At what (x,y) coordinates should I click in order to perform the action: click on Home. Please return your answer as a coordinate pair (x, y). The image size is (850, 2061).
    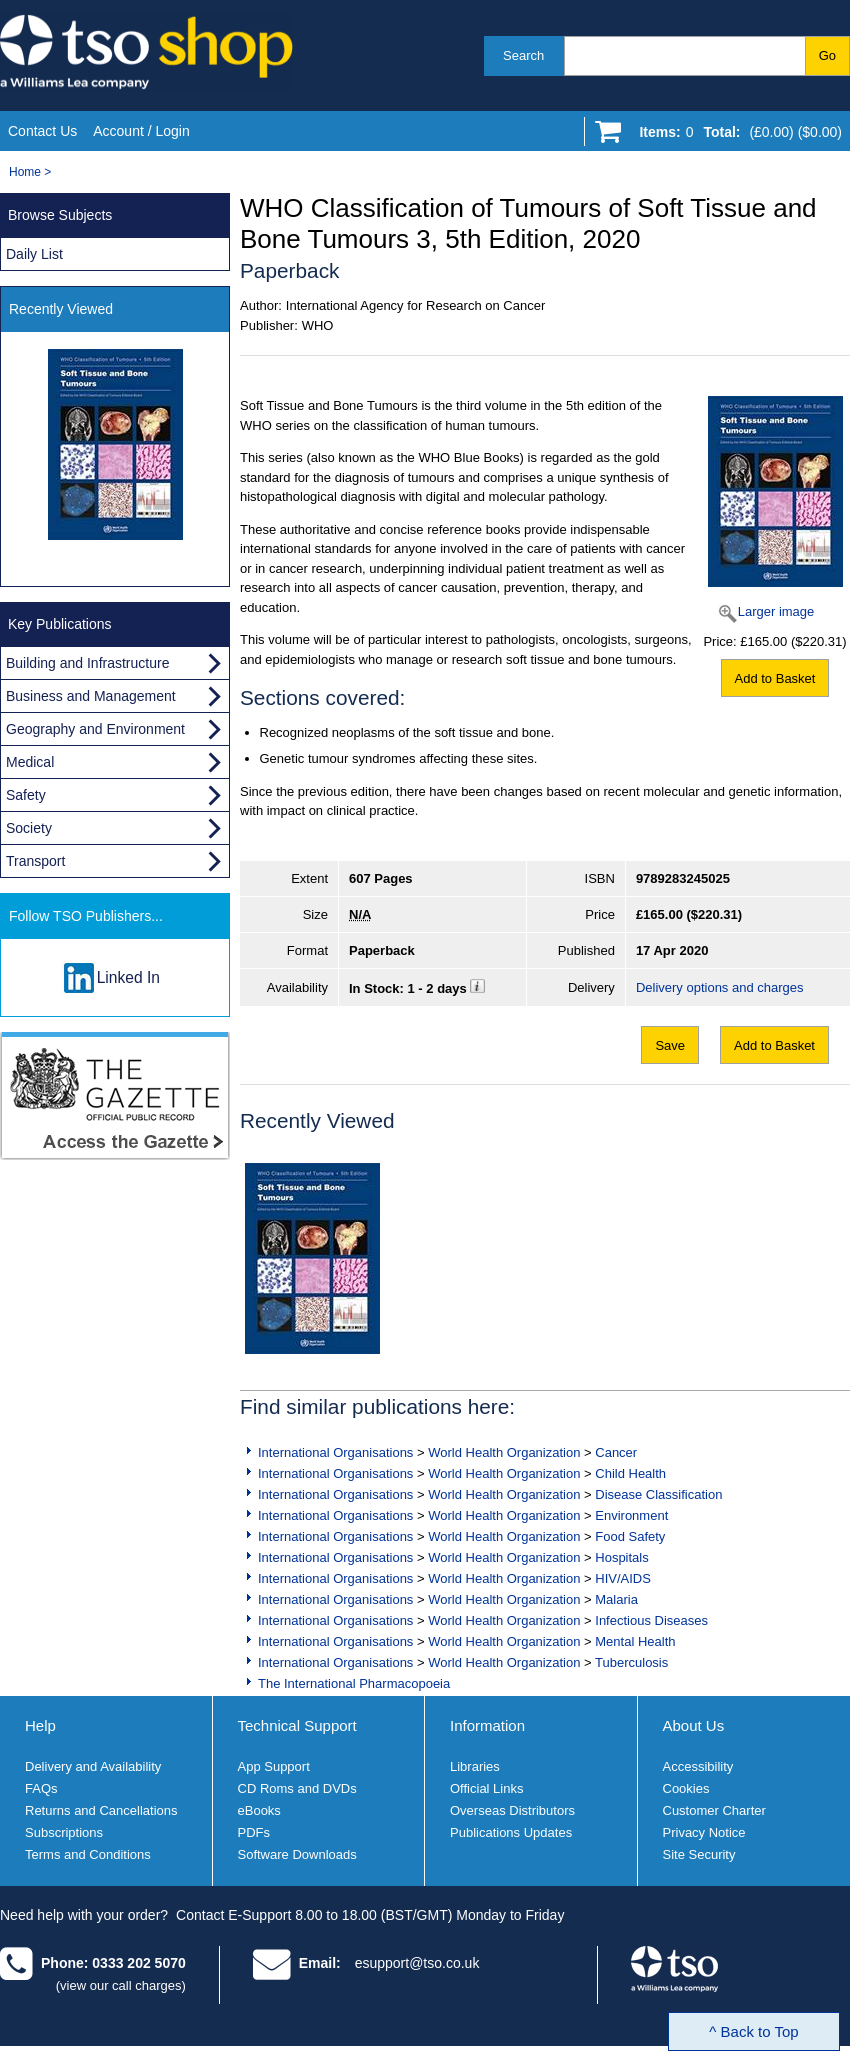
    Looking at the image, I should click on (25, 172).